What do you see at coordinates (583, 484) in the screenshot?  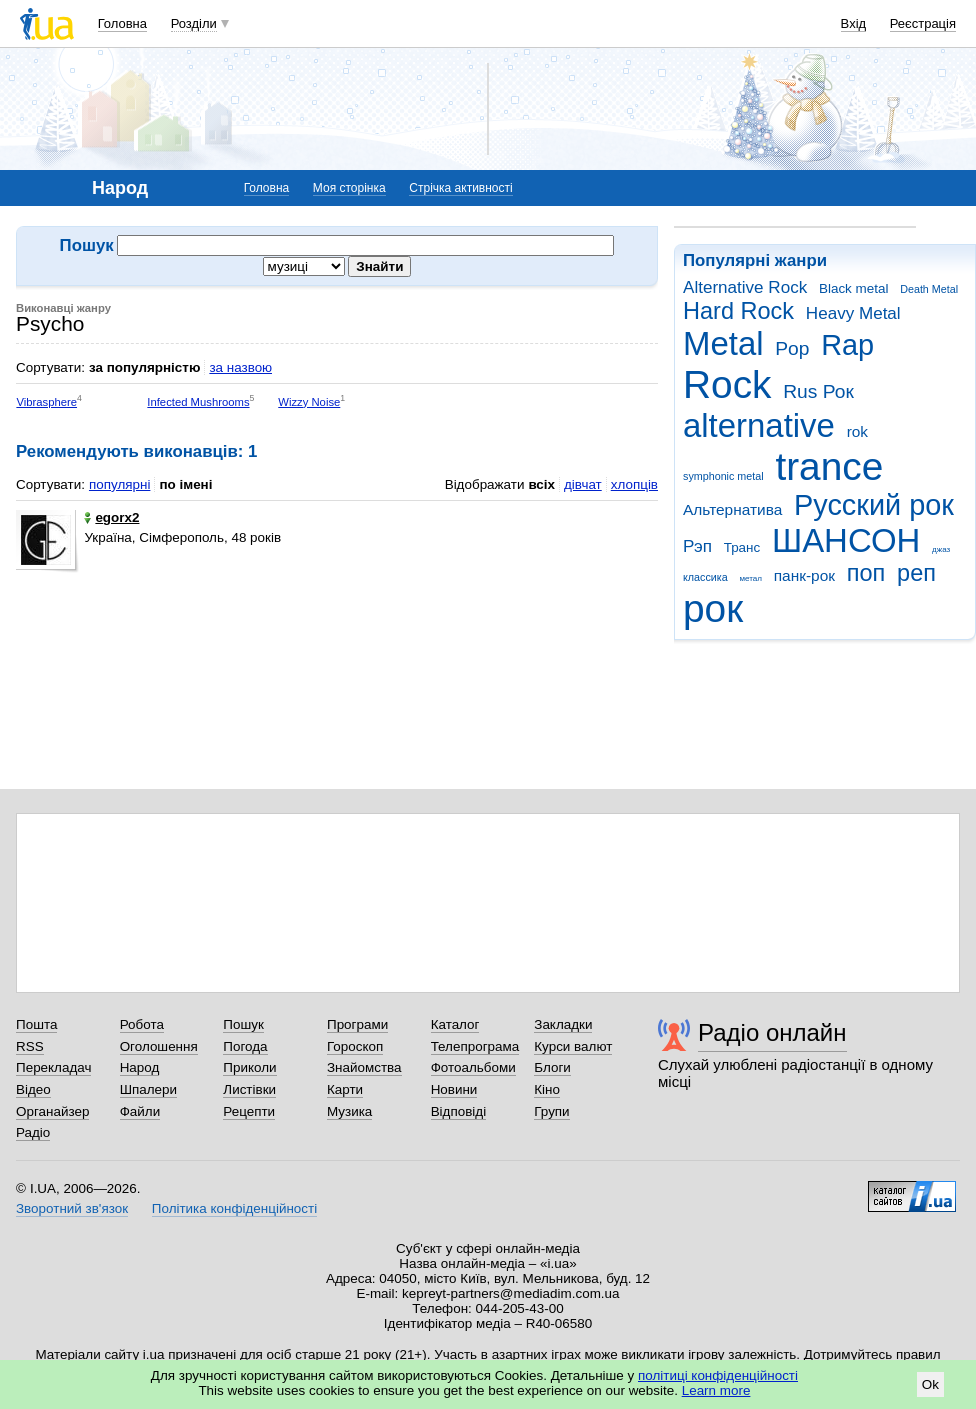 I see `дівчат` at bounding box center [583, 484].